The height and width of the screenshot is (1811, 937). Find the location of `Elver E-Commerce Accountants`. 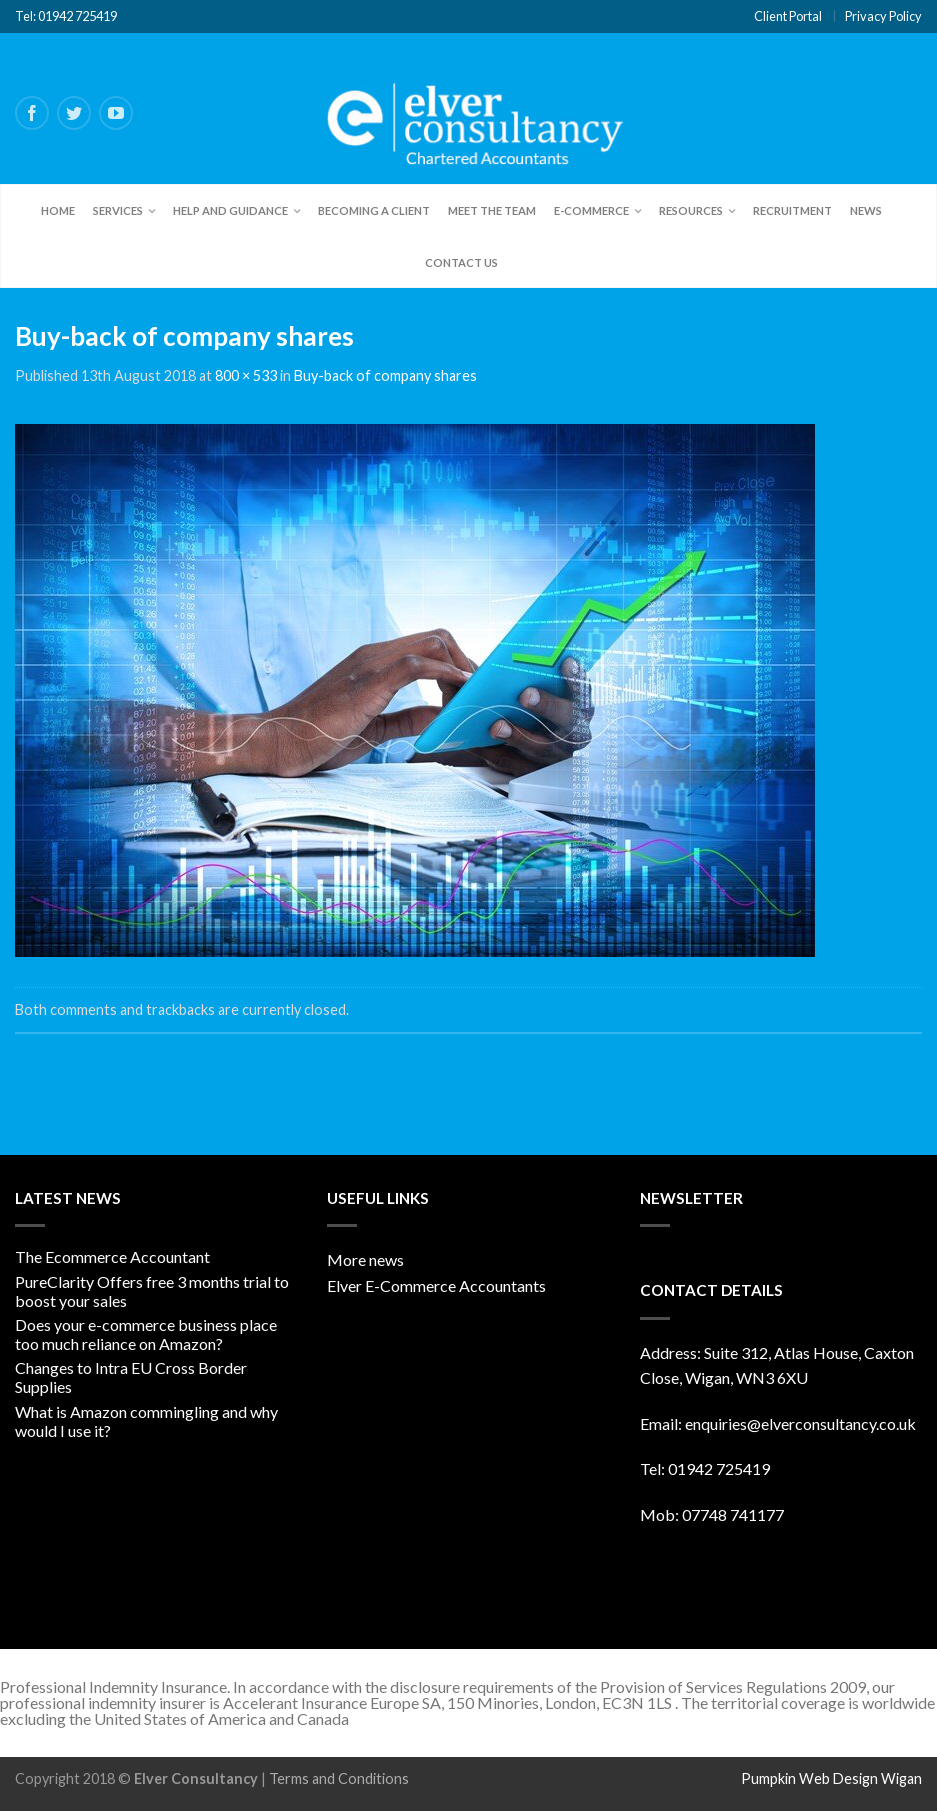

Elver E-Commerce Accountants is located at coordinates (436, 1285).